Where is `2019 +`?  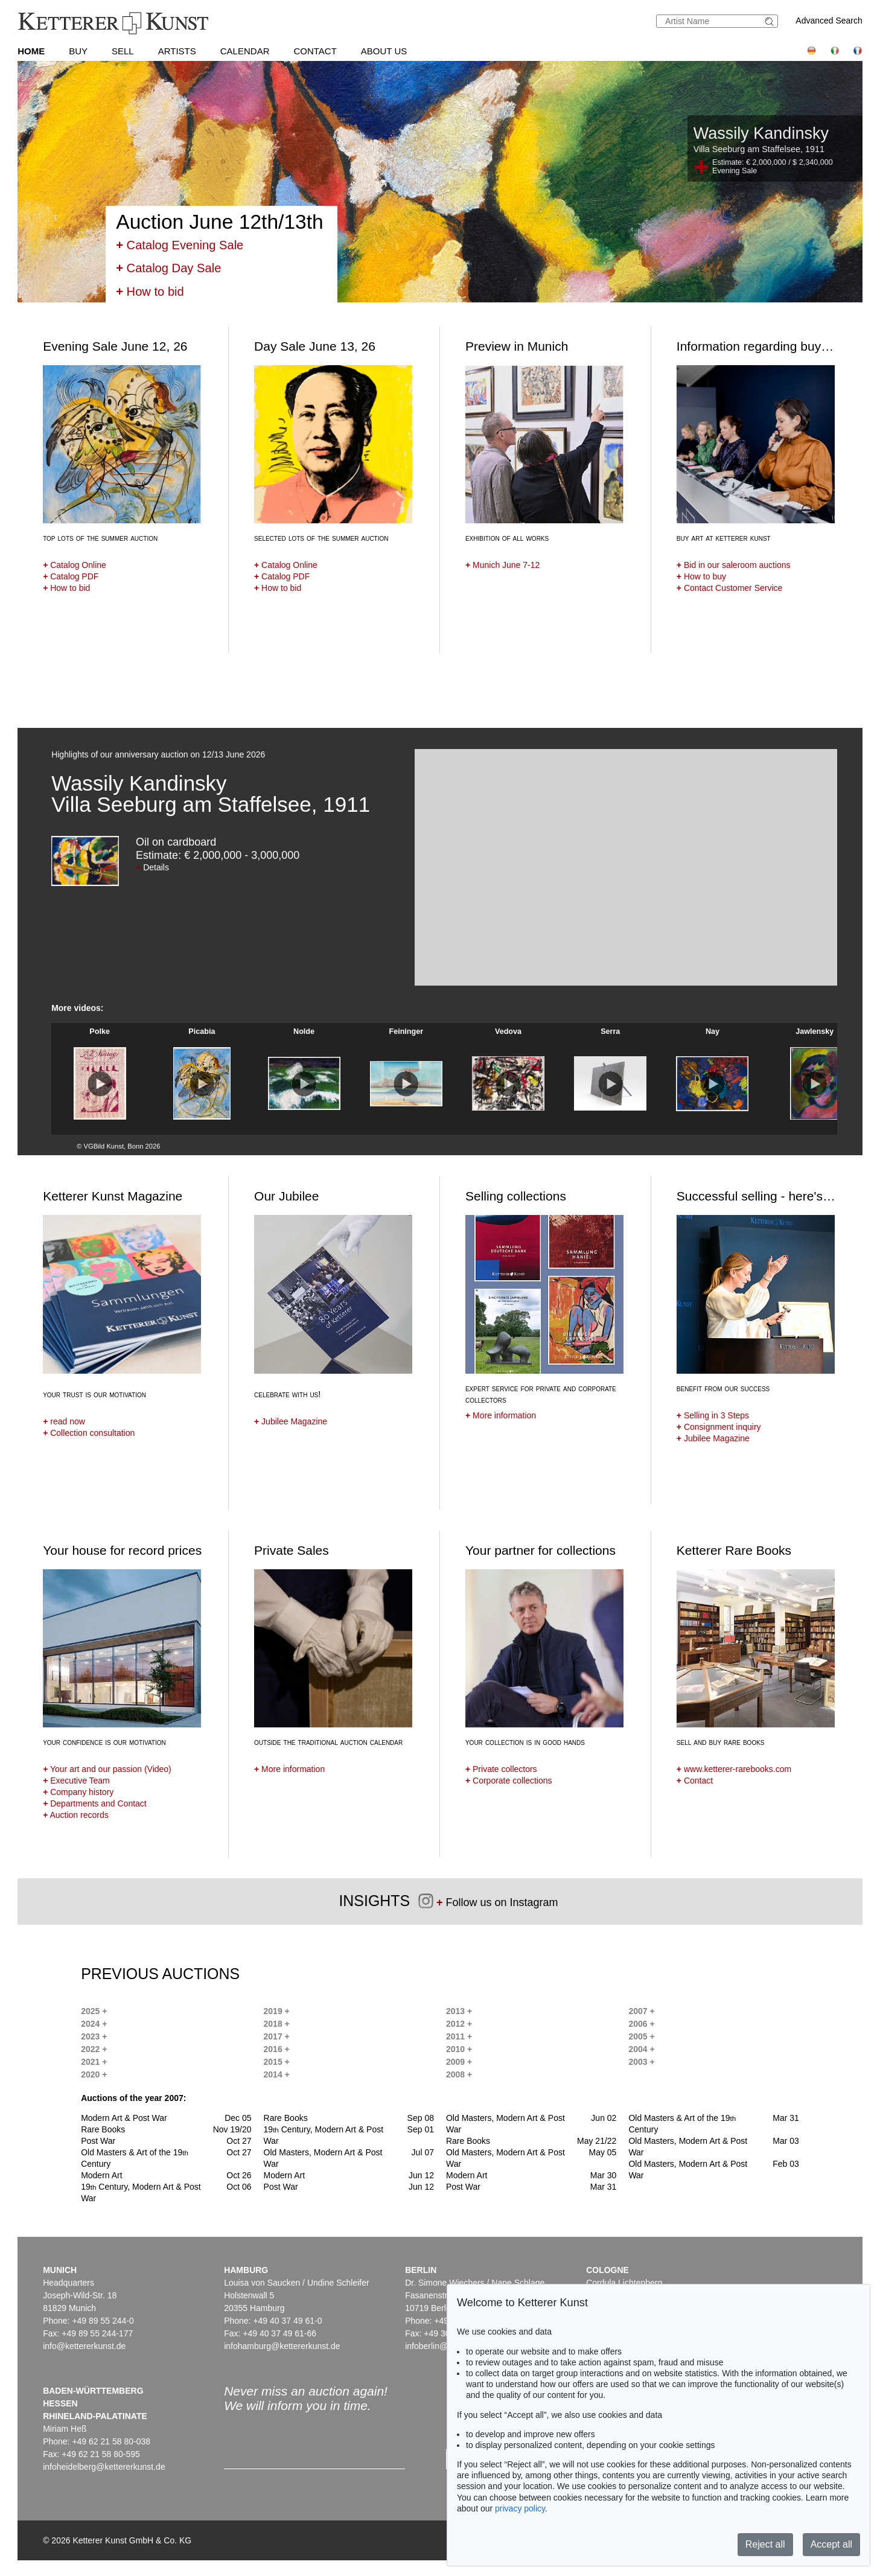
2019 + is located at coordinates (277, 2011).